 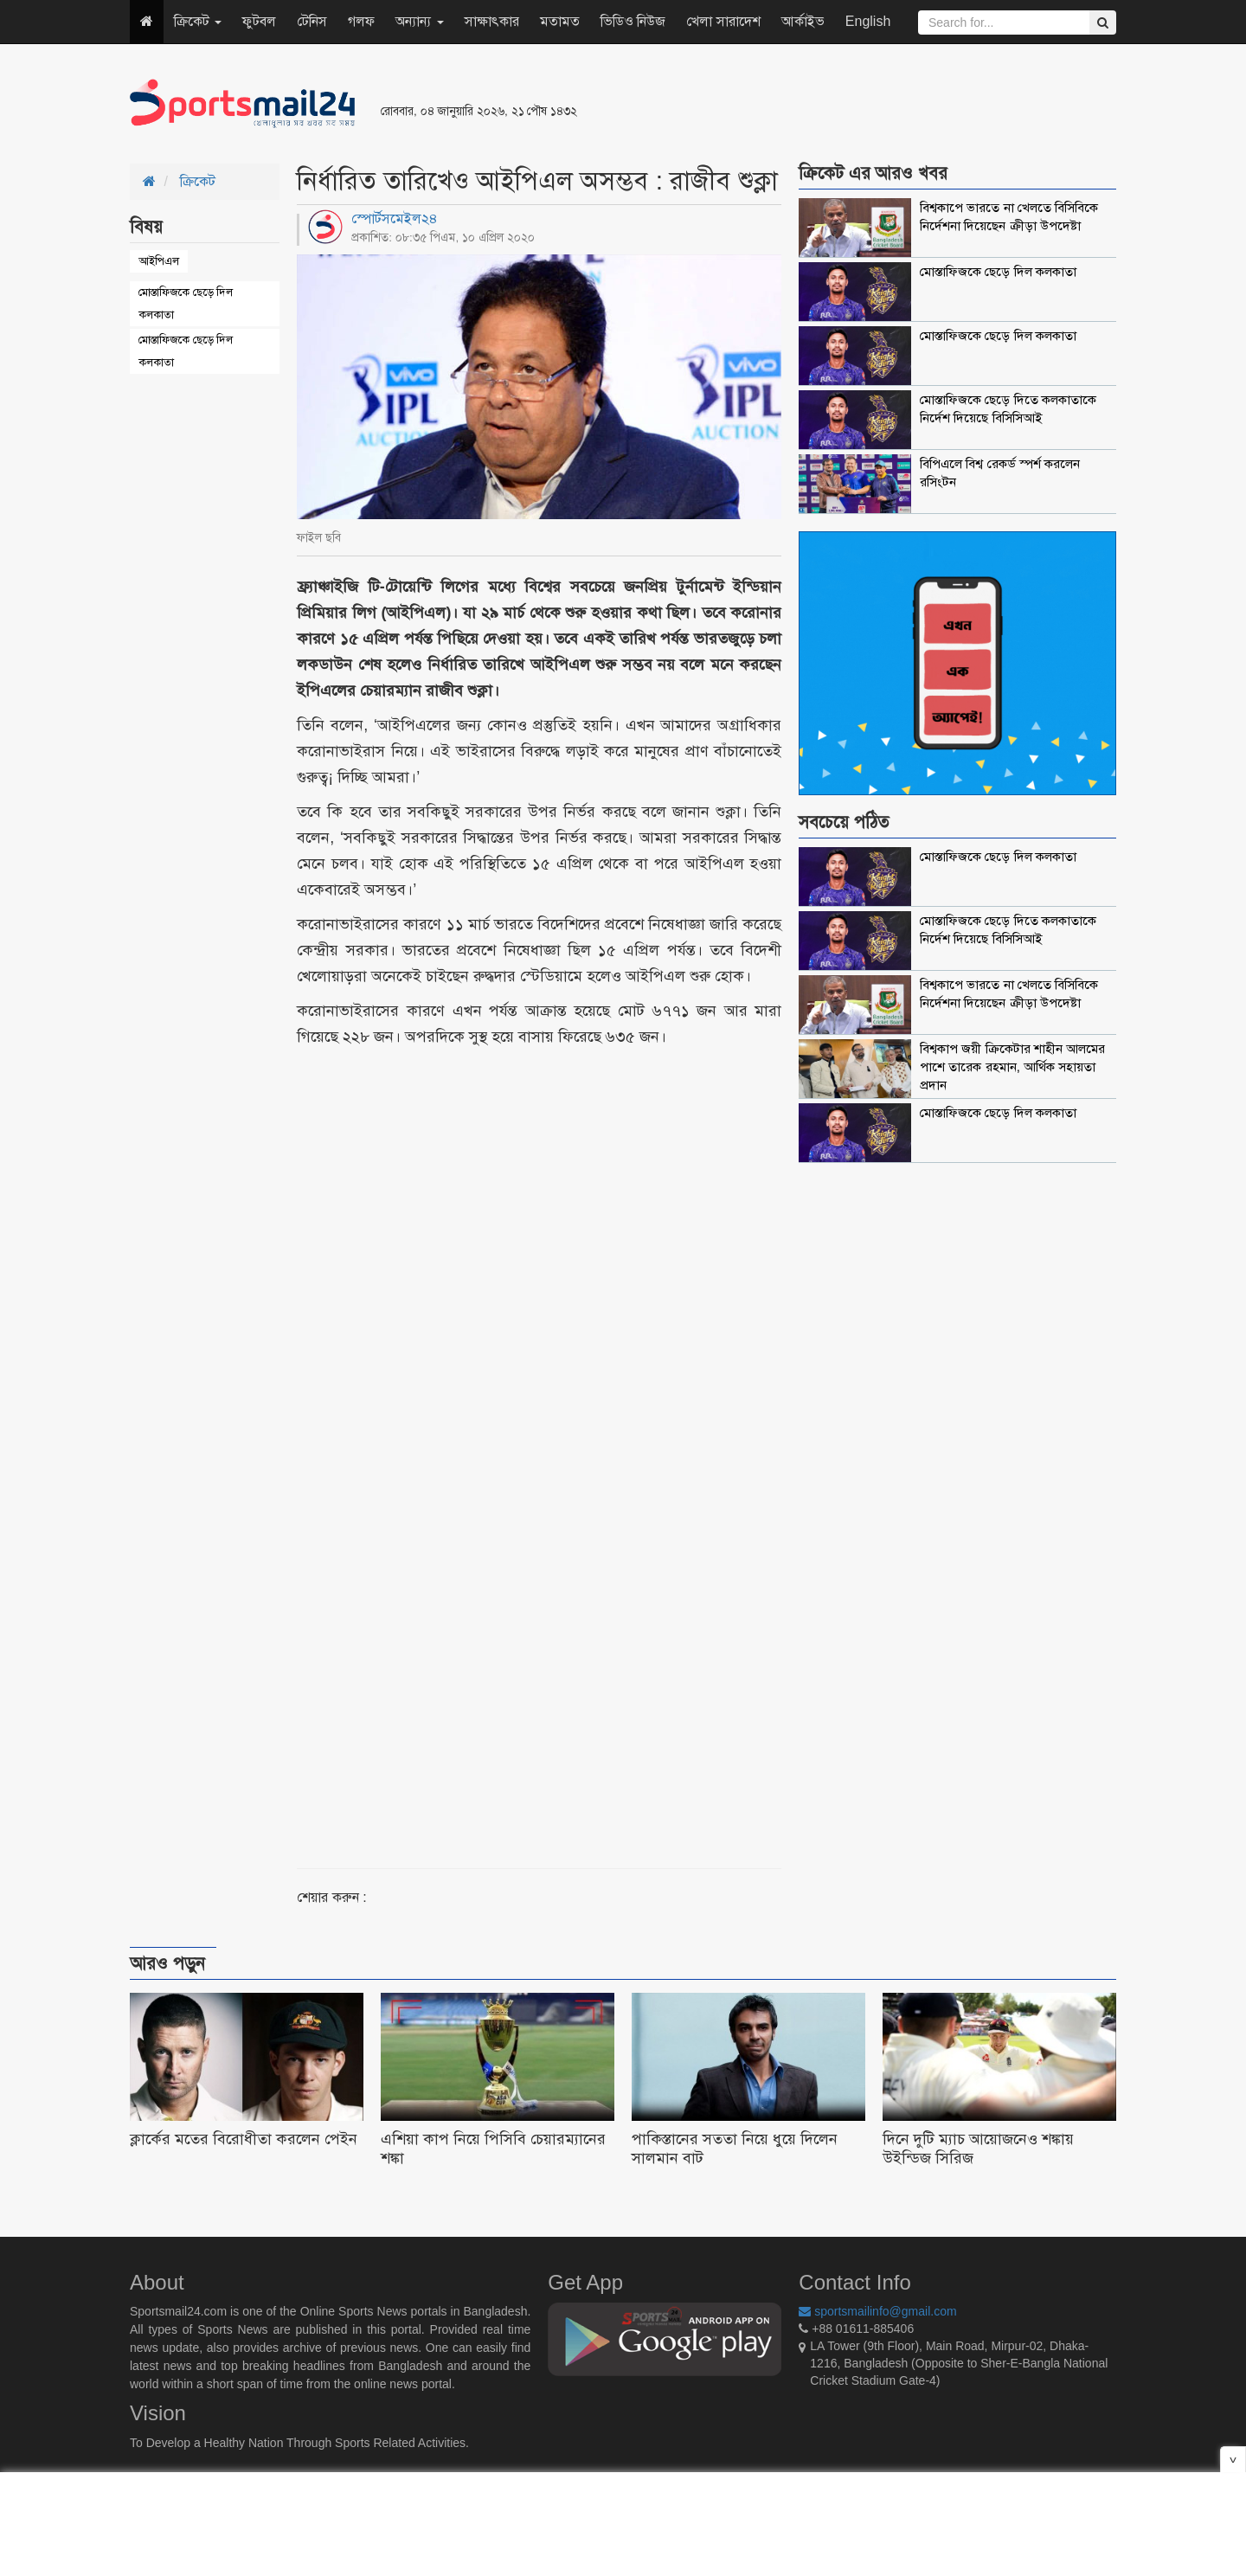 I want to click on সাক্ষাৎকার, so click(x=492, y=21).